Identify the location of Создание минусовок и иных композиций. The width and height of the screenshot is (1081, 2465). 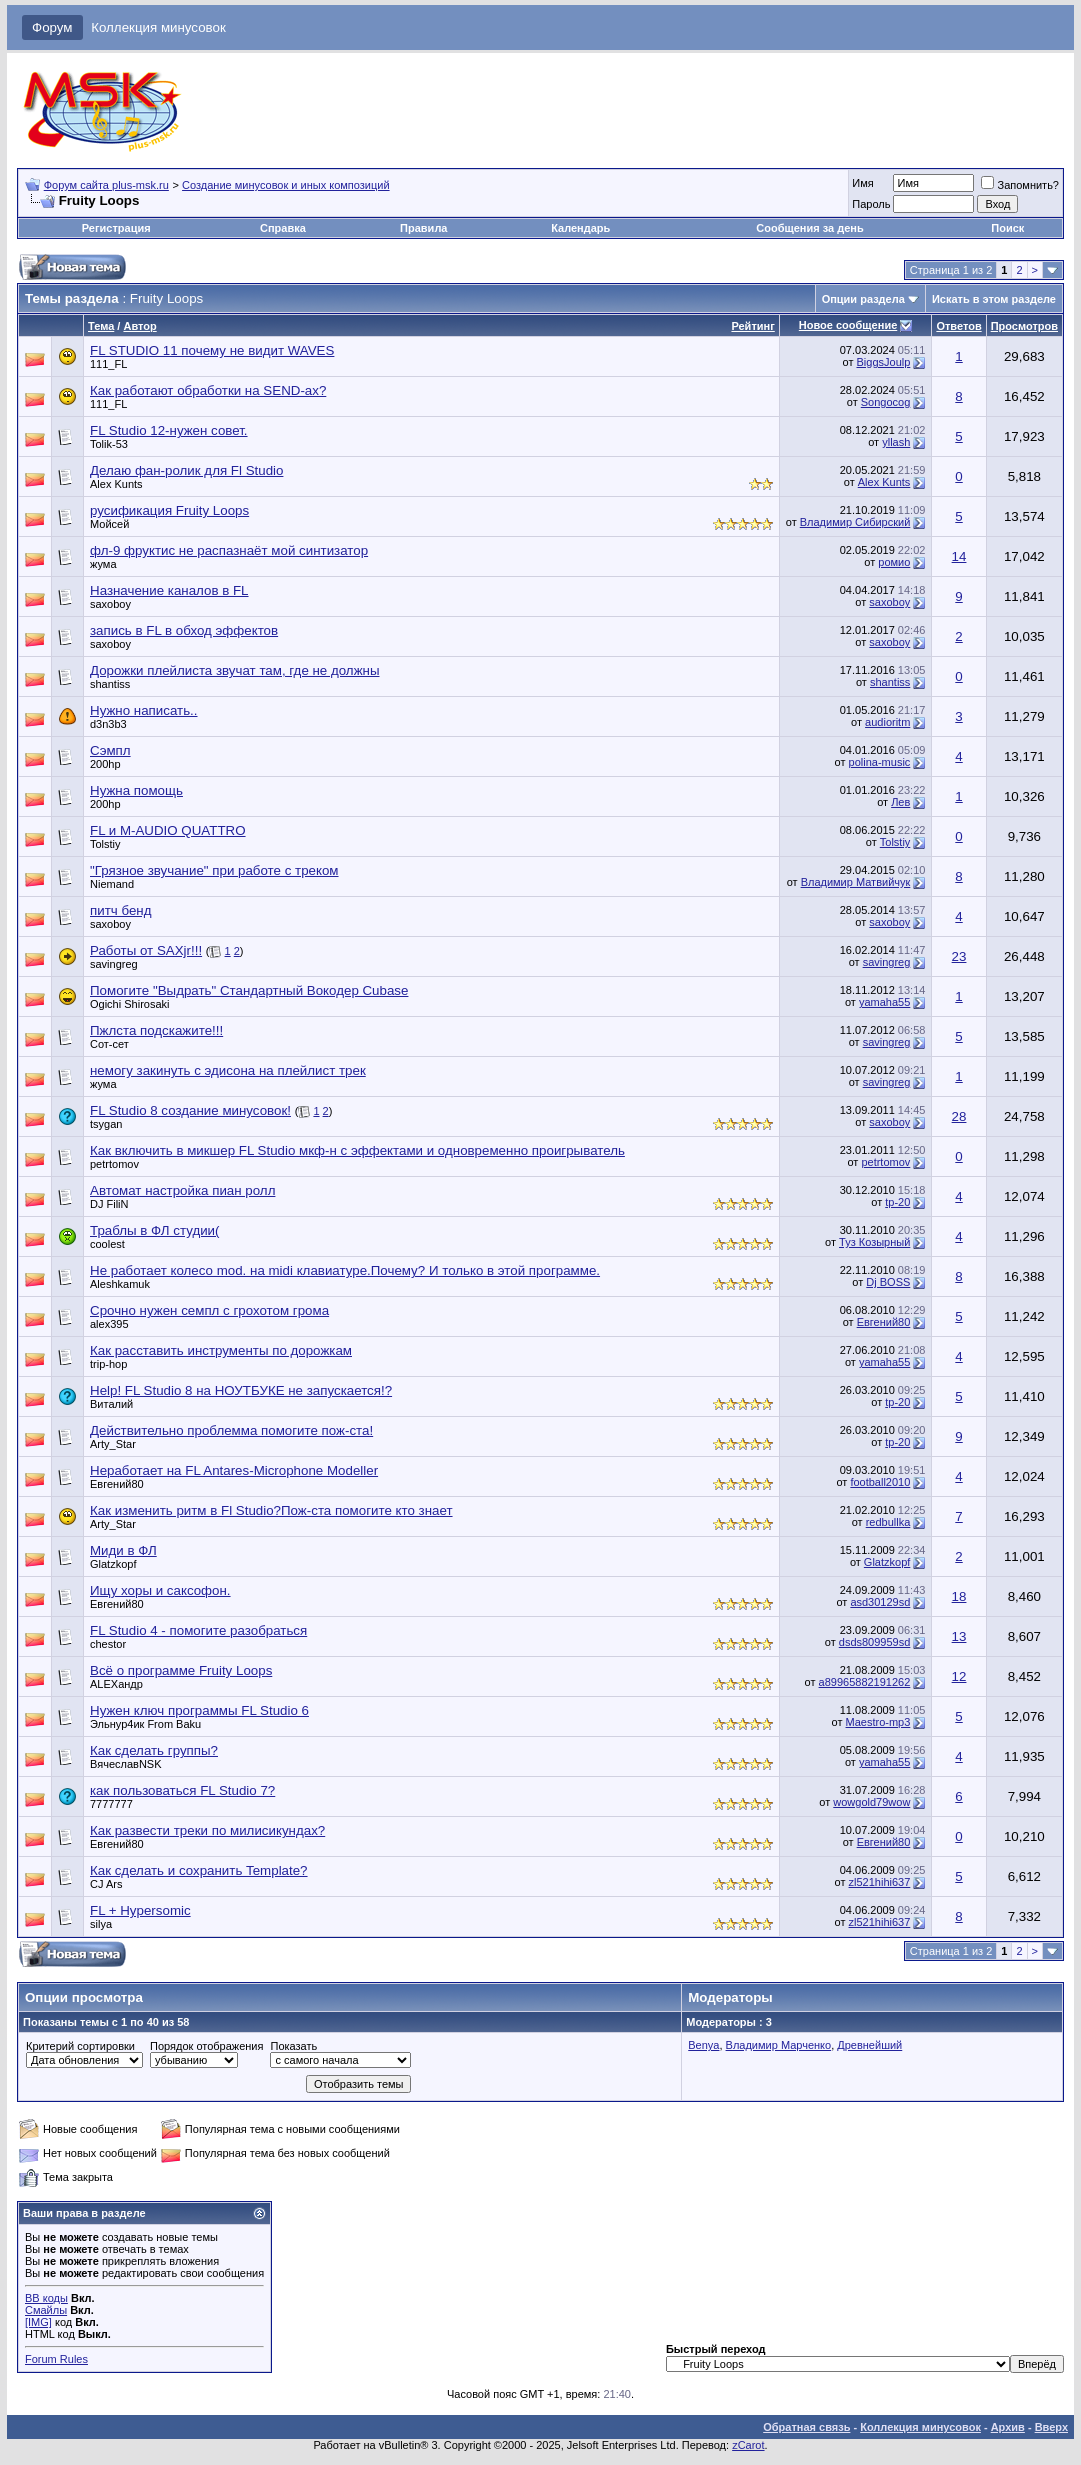
(286, 185).